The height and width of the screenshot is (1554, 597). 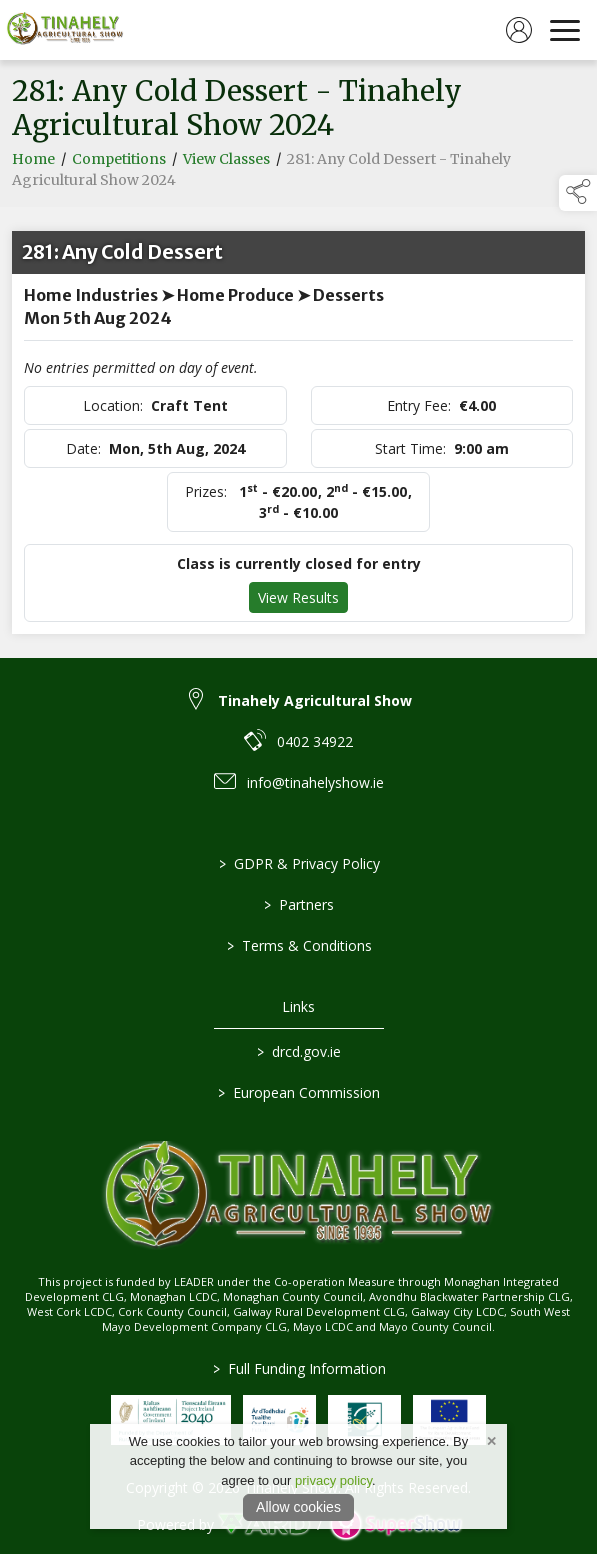 I want to click on [log in], so click(x=519, y=30).